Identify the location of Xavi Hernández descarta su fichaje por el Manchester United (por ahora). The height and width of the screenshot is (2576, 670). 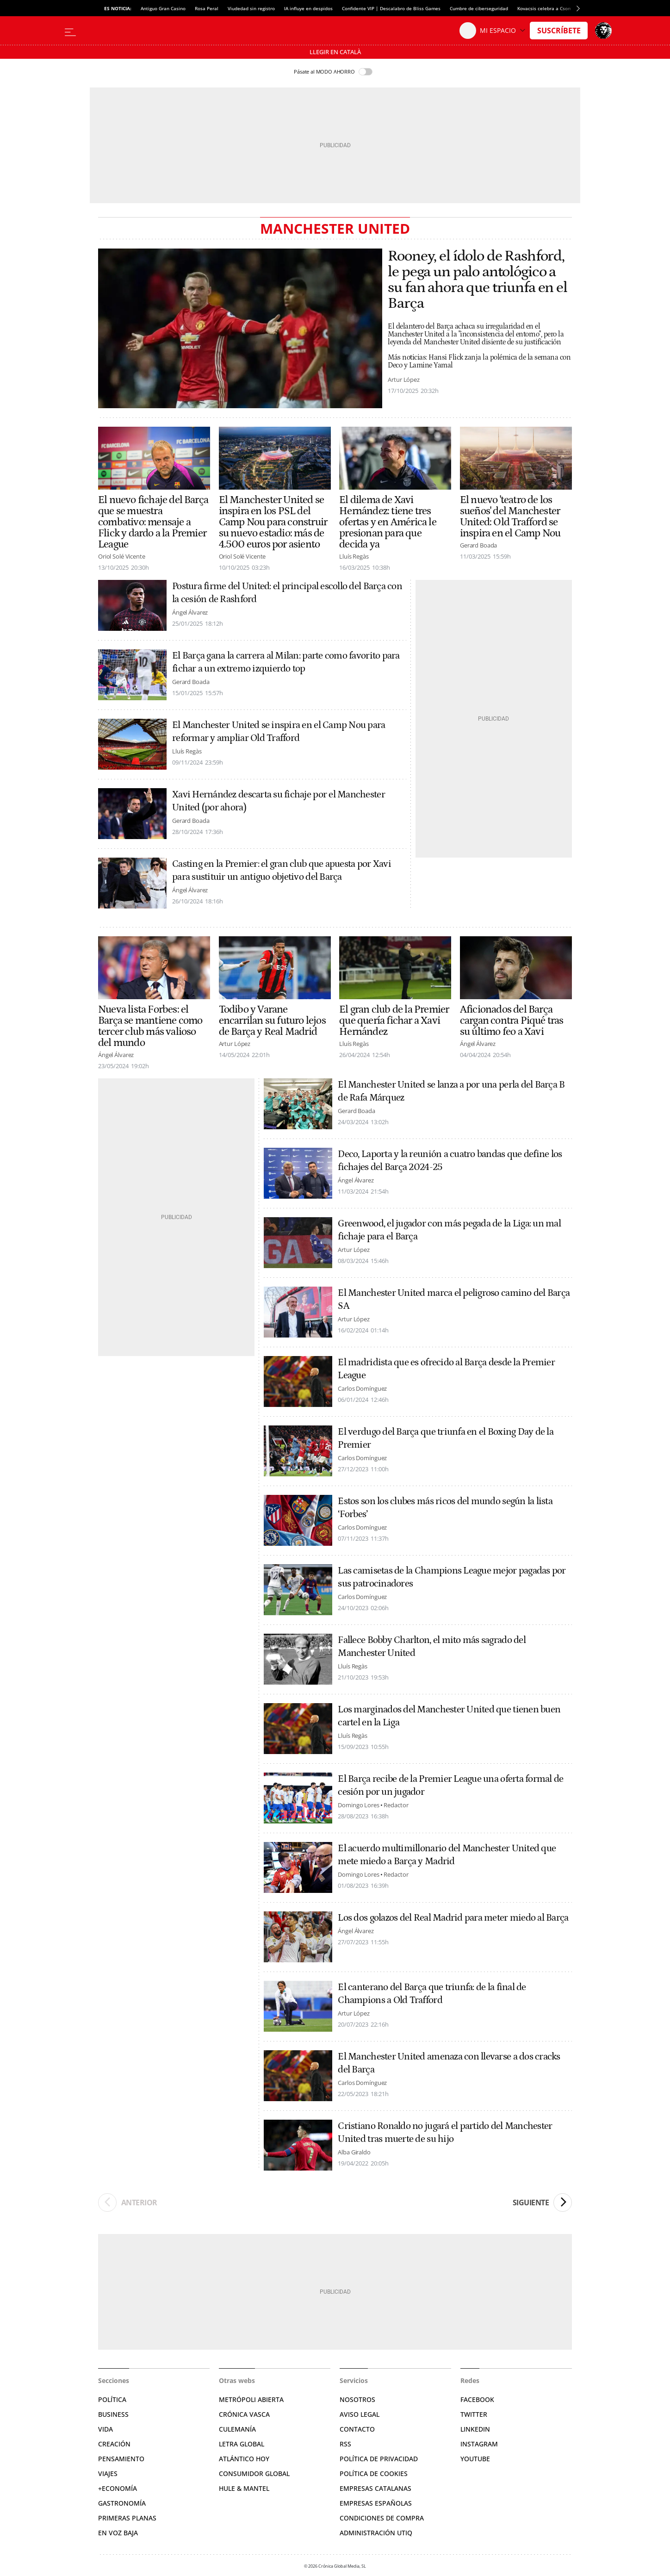
(278, 801).